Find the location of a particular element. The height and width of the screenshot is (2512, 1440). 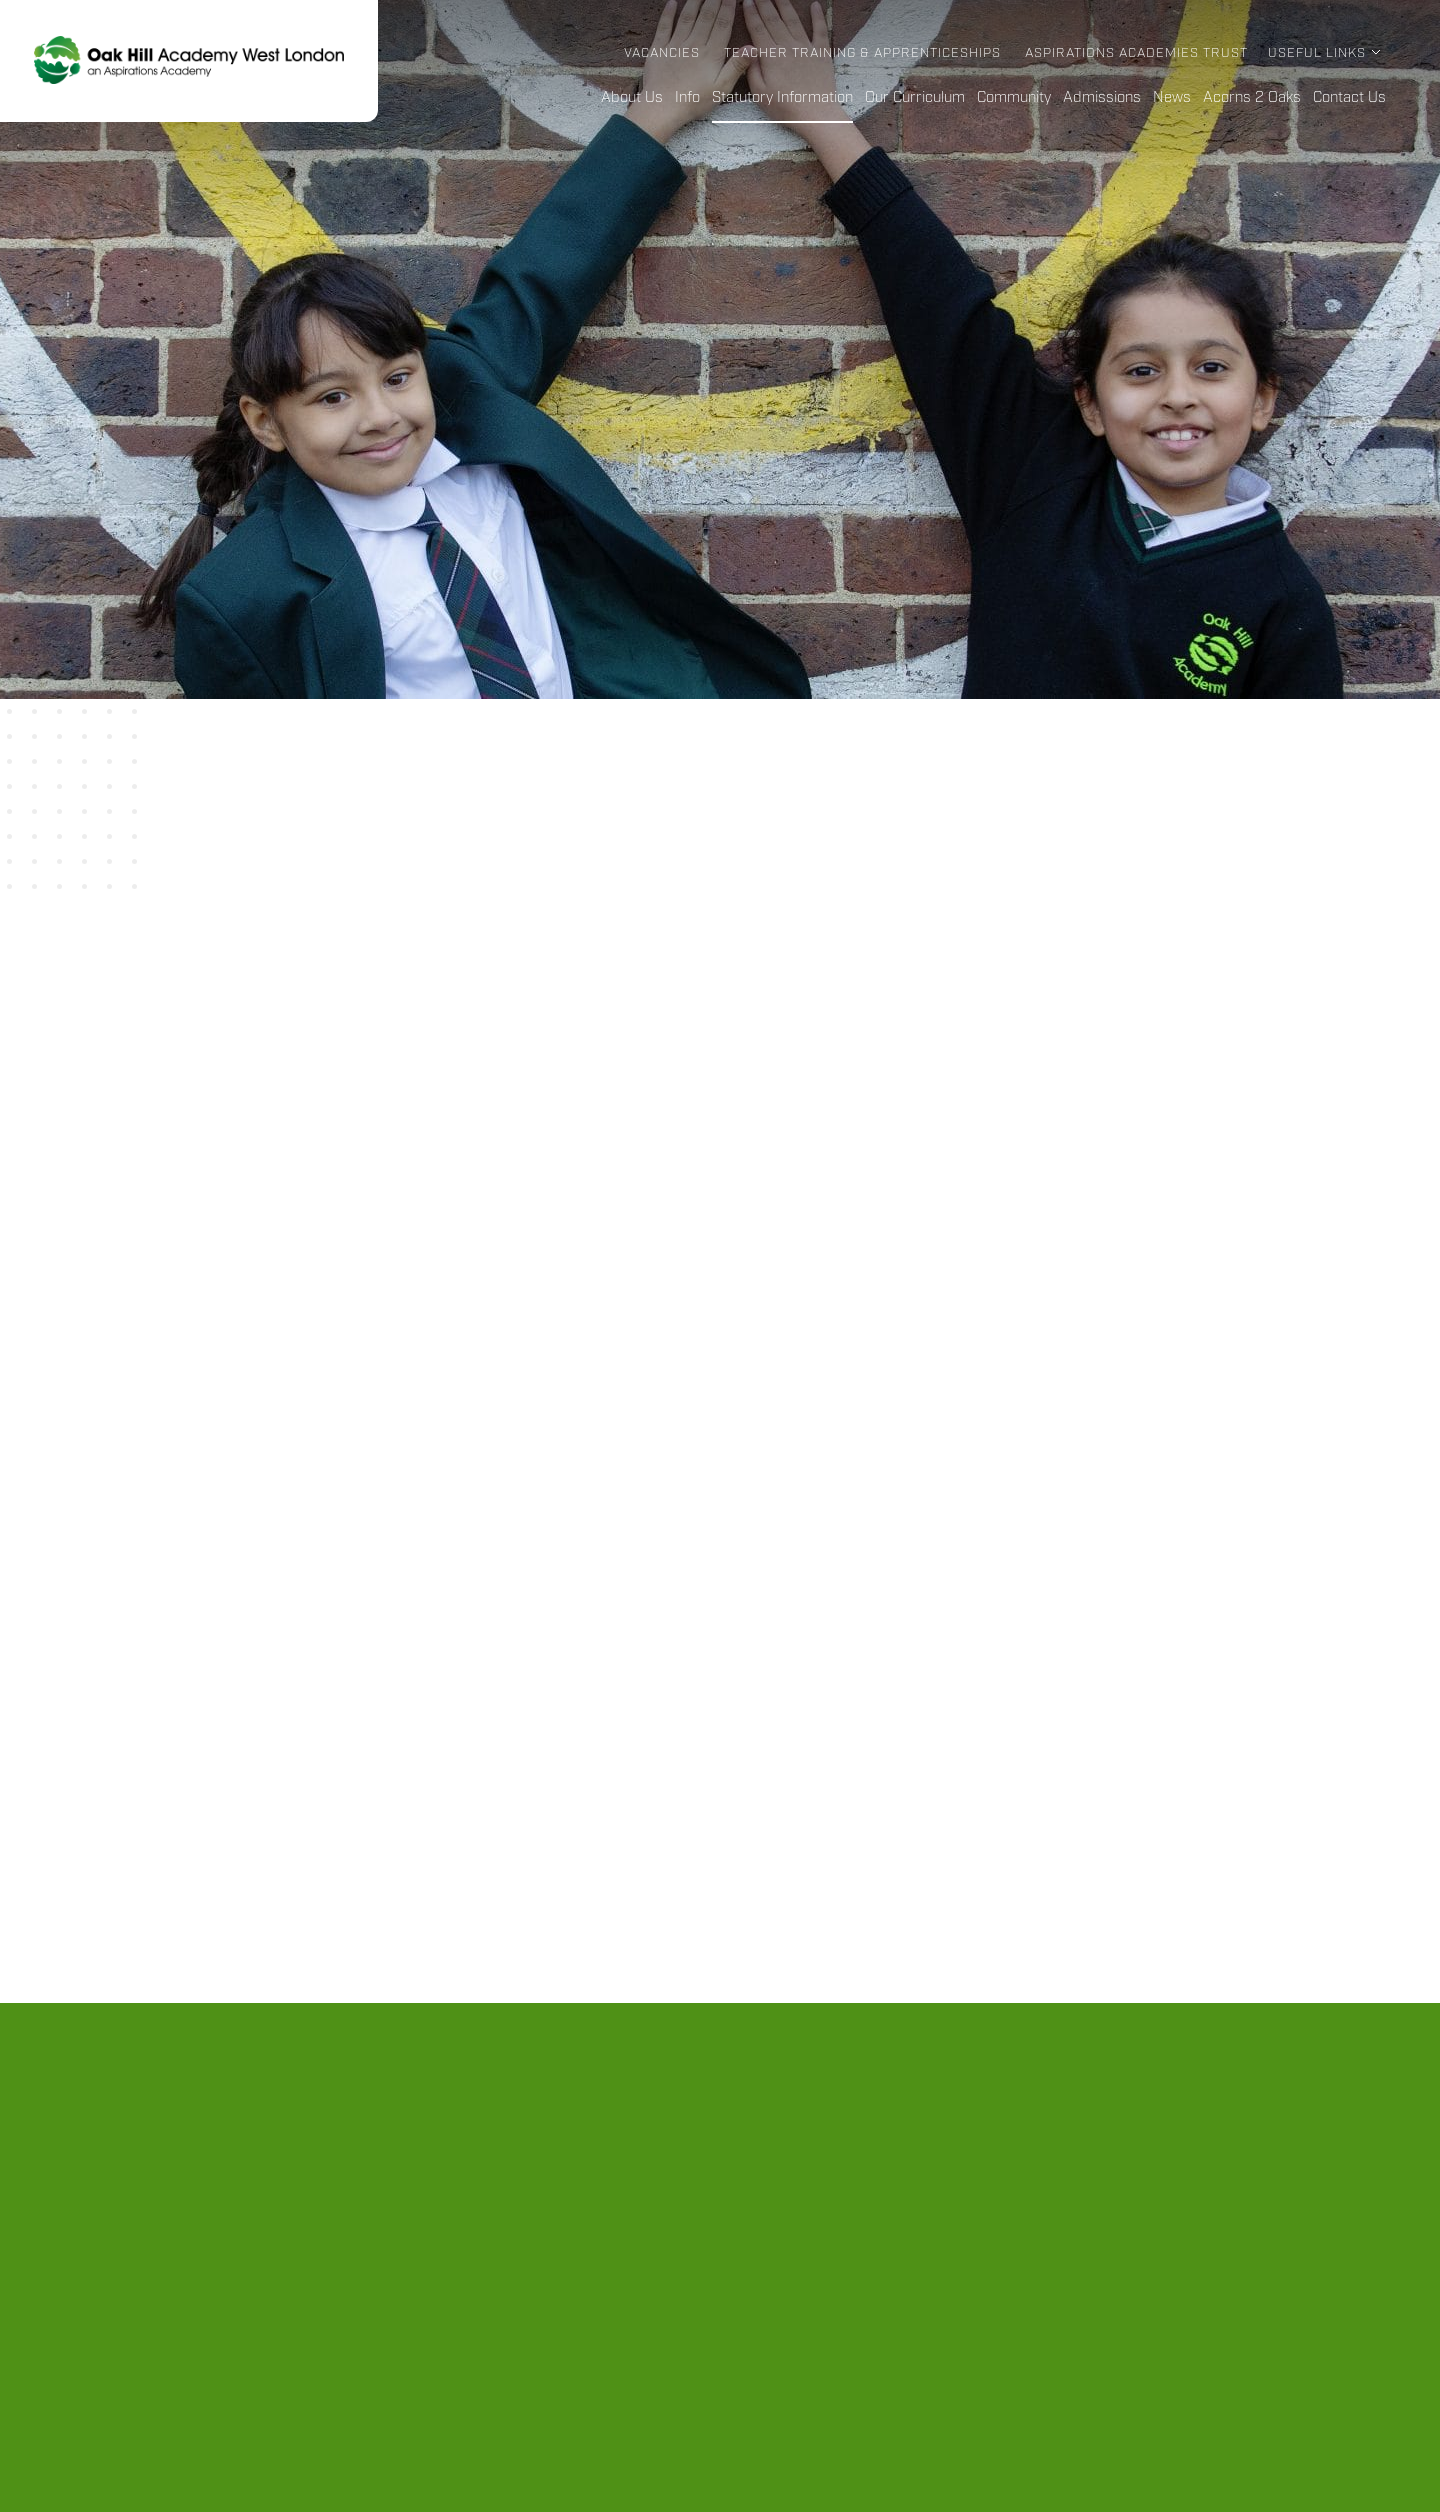

About Us is located at coordinates (632, 98).